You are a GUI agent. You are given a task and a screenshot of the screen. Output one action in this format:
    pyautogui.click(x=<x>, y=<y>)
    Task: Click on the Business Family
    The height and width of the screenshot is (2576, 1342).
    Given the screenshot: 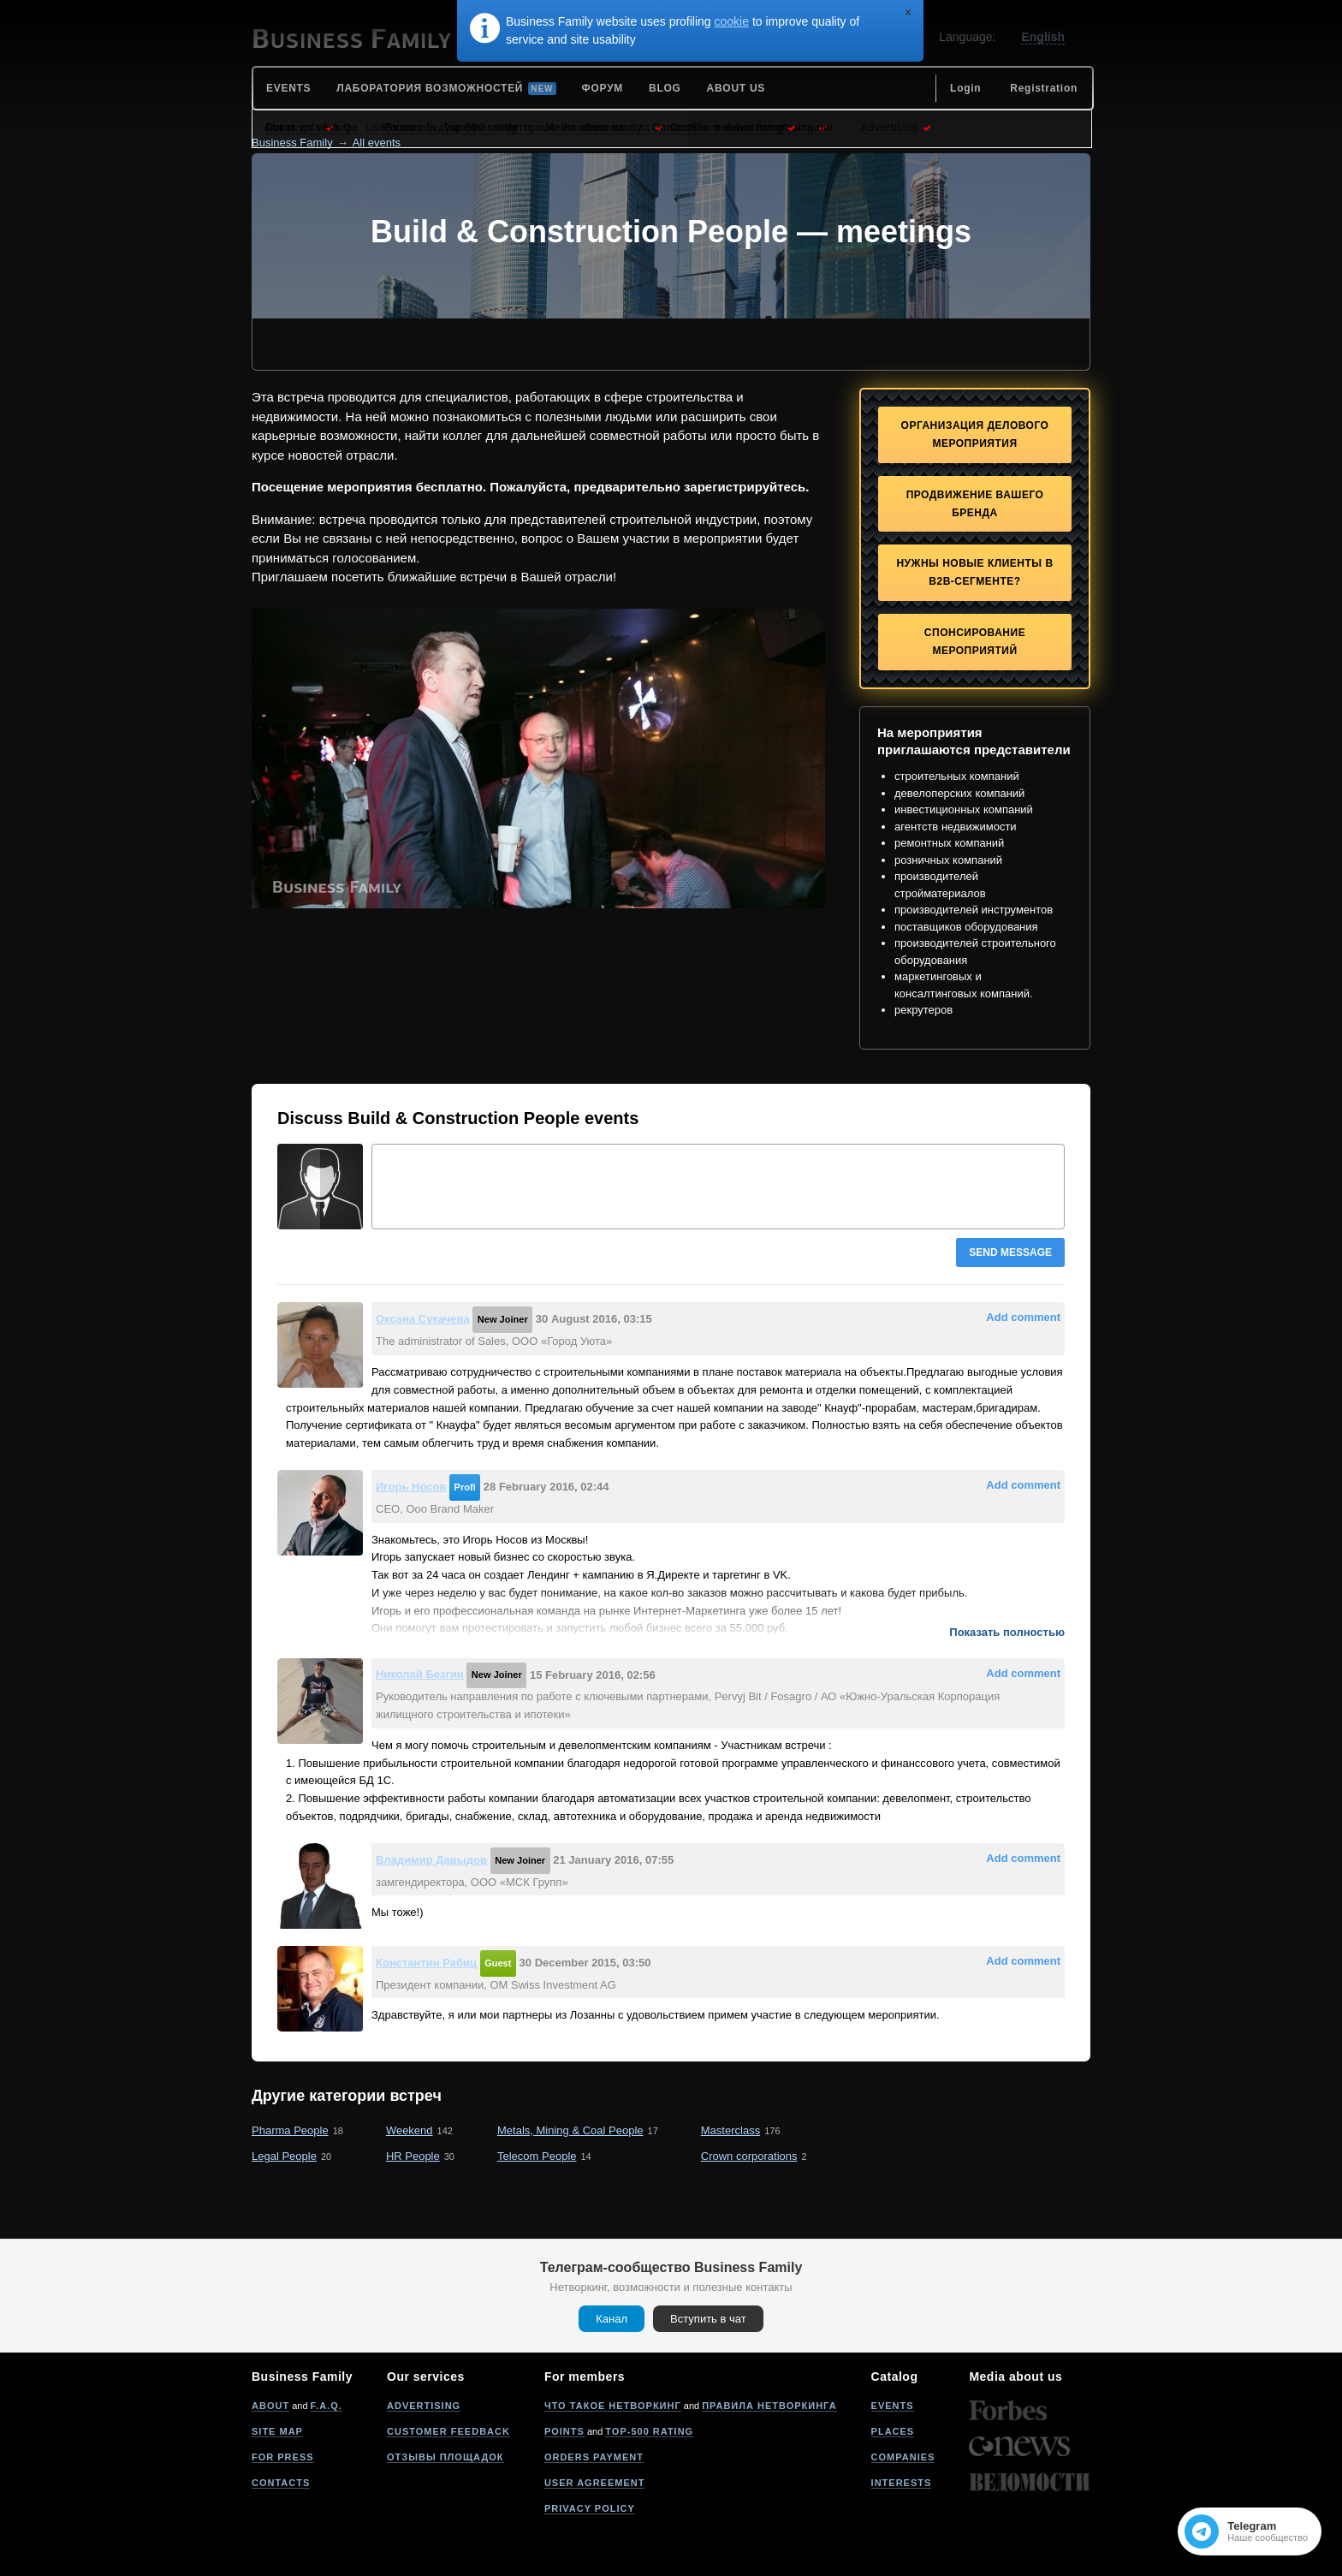 What is the action you would take?
    pyautogui.click(x=292, y=142)
    